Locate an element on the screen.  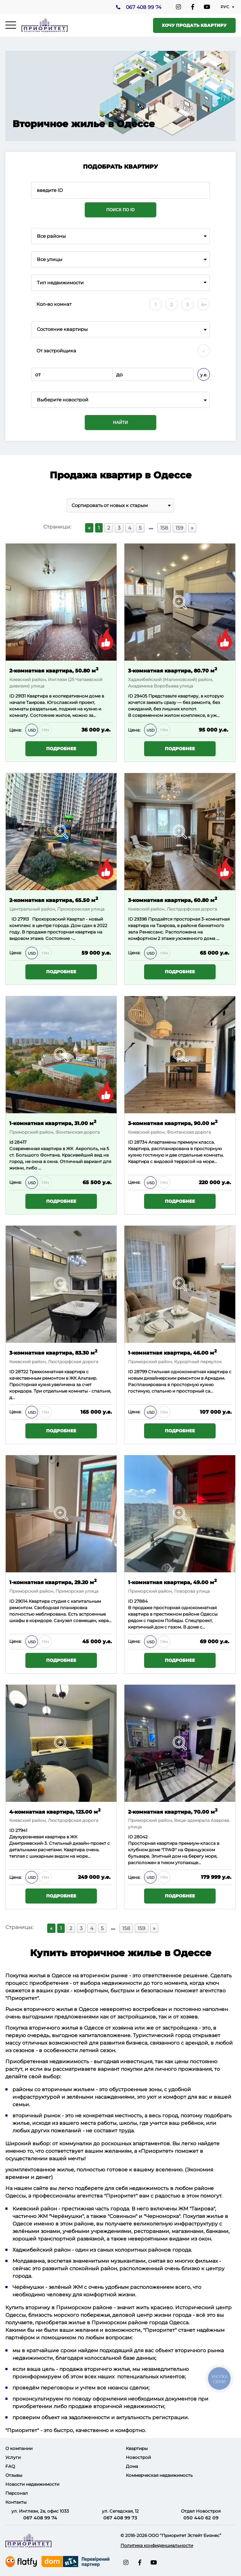
050 440 62 09 is located at coordinates (200, 2517).